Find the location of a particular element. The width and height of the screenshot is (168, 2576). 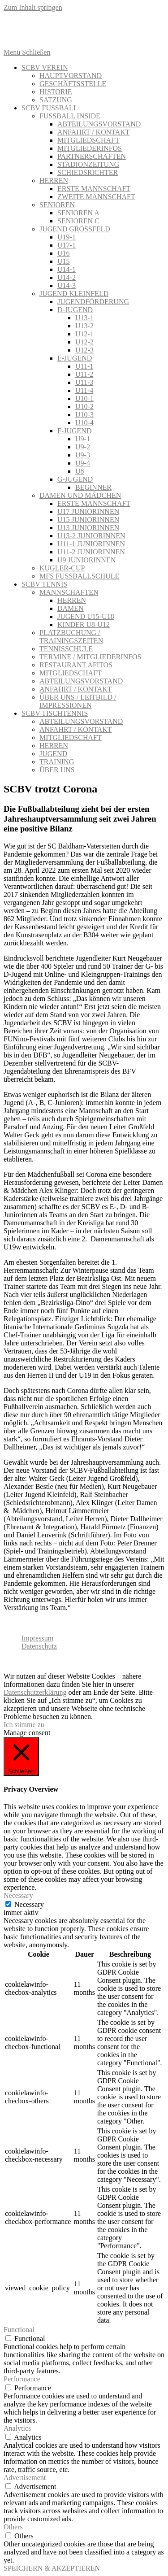

JUGENDFÖRDERUNG is located at coordinates (93, 301).